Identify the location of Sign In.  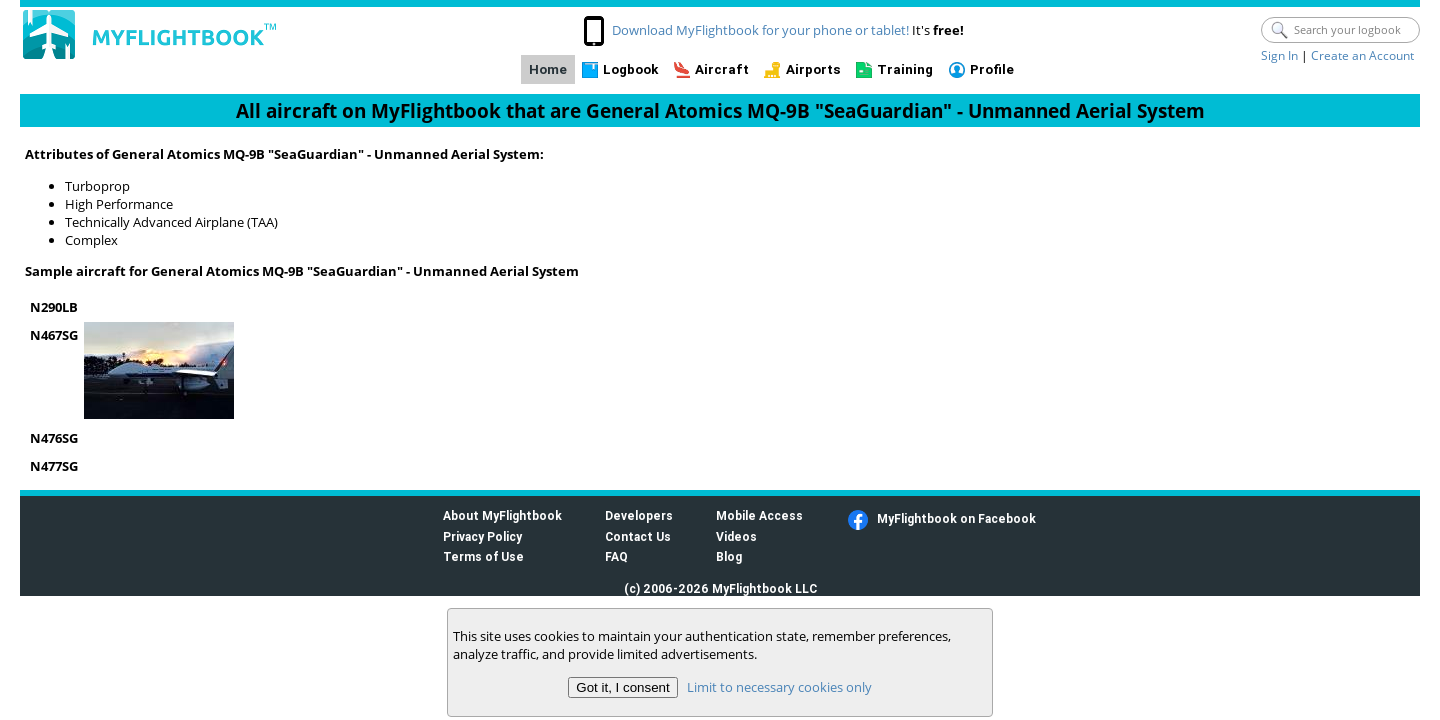
(1279, 55).